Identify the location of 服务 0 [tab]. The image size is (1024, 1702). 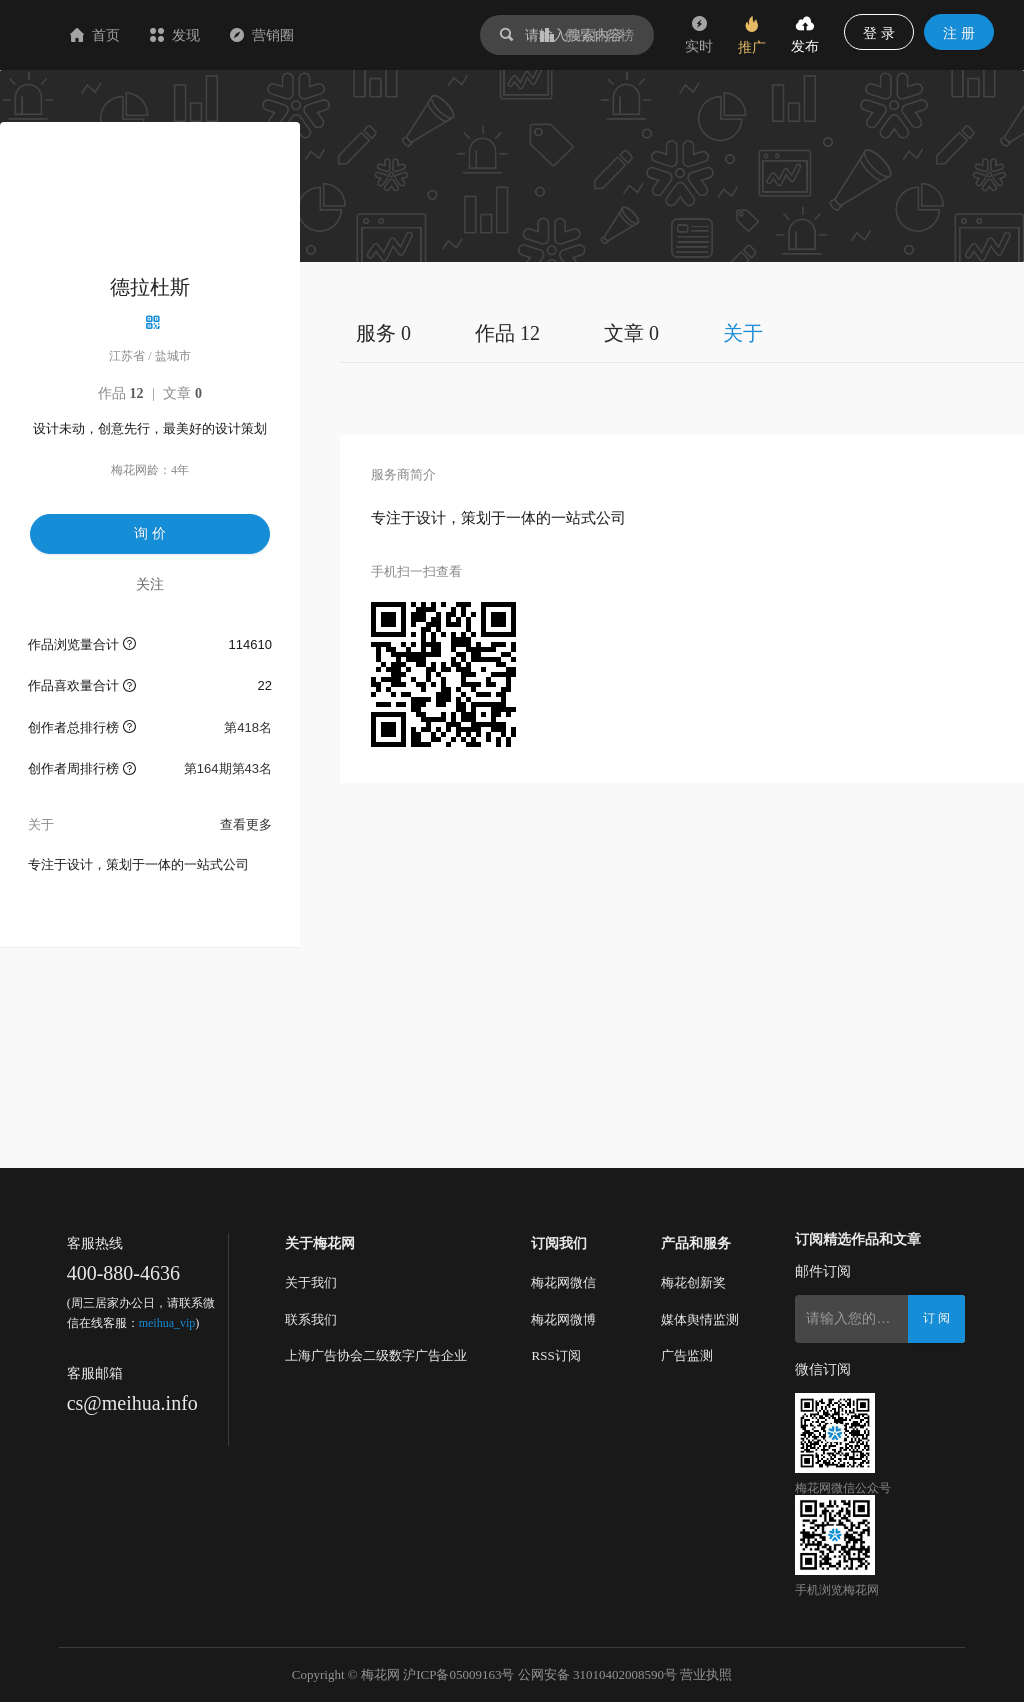
(383, 333).